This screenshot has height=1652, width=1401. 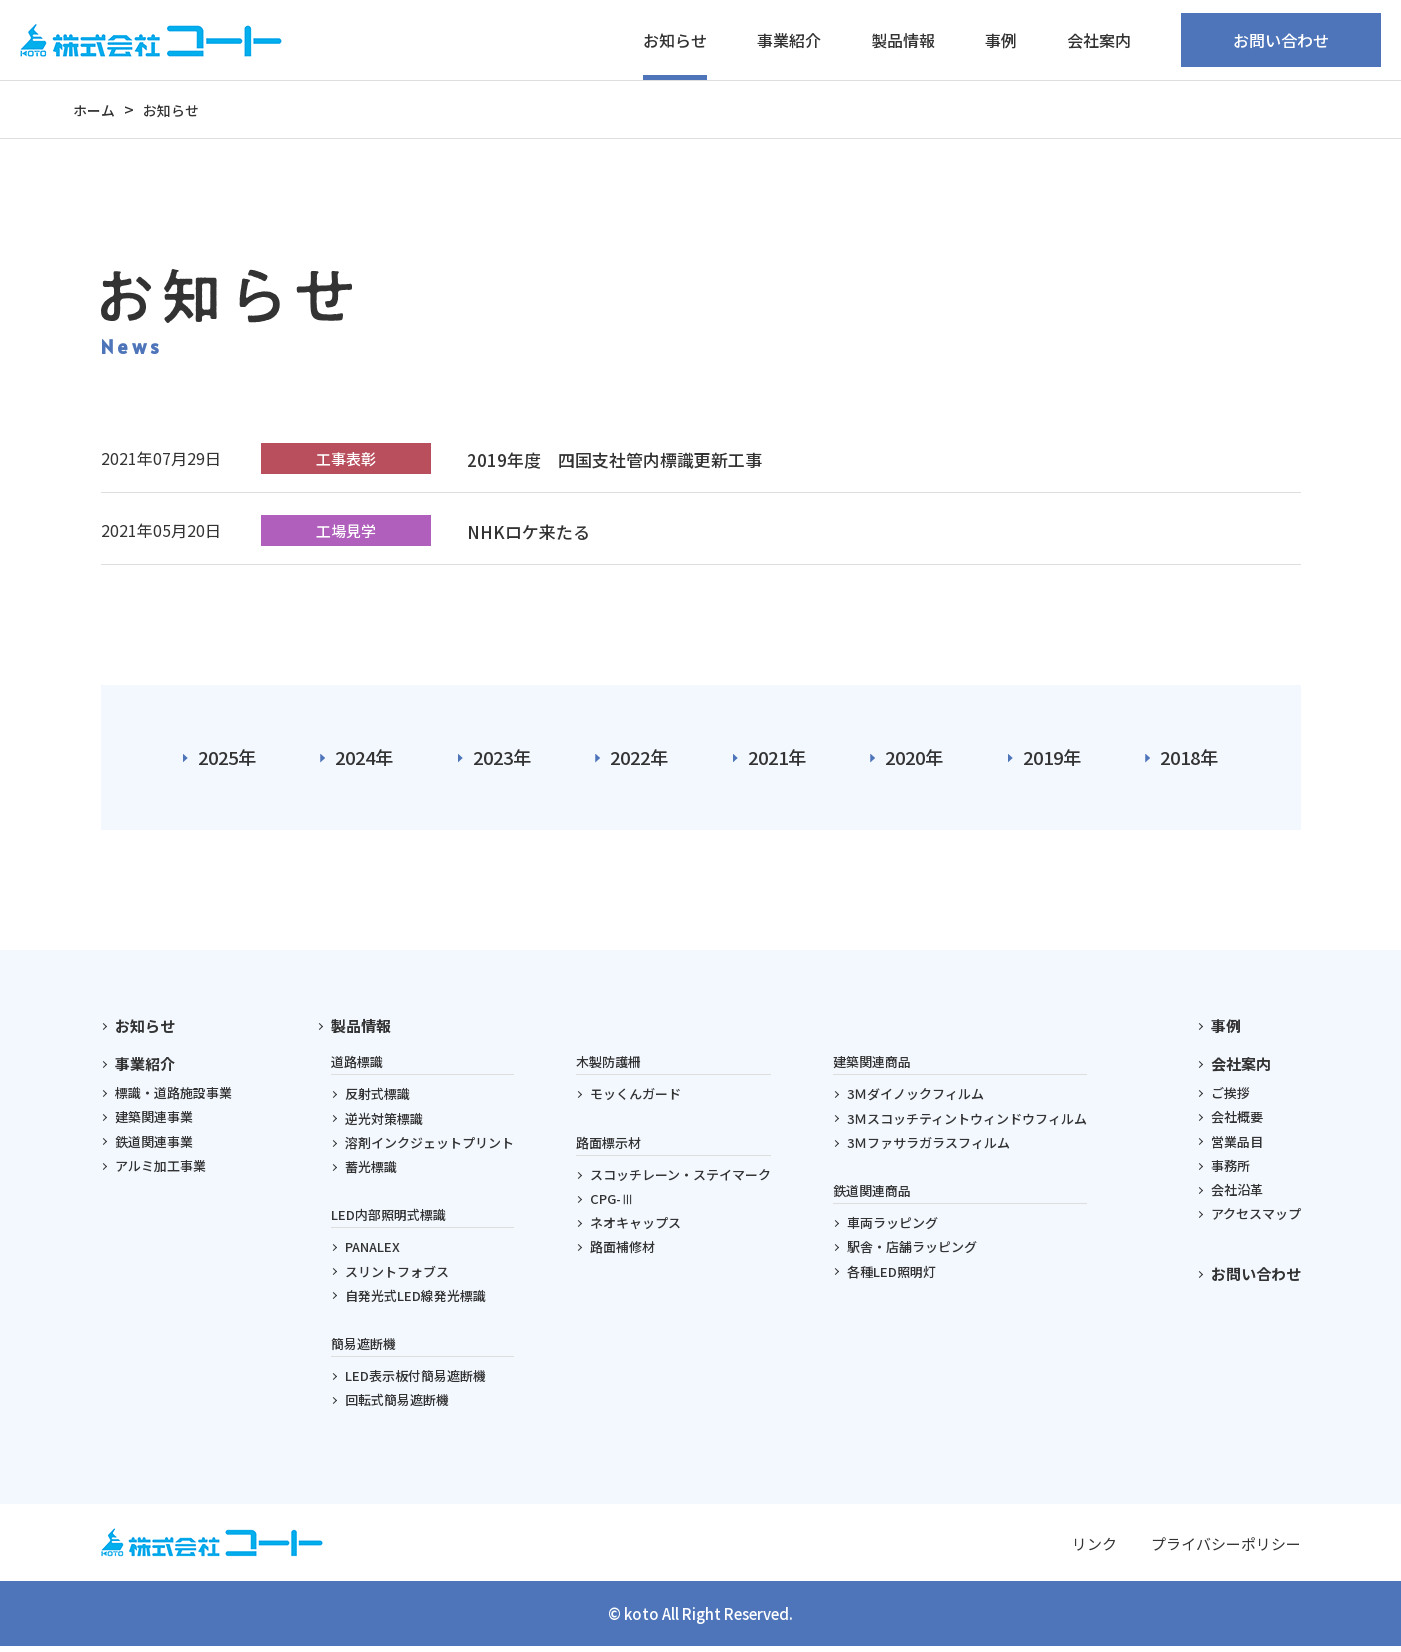 What do you see at coordinates (967, 1123) in the screenshot?
I see `3Ｍスコッチティントウィンドウフィルム` at bounding box center [967, 1123].